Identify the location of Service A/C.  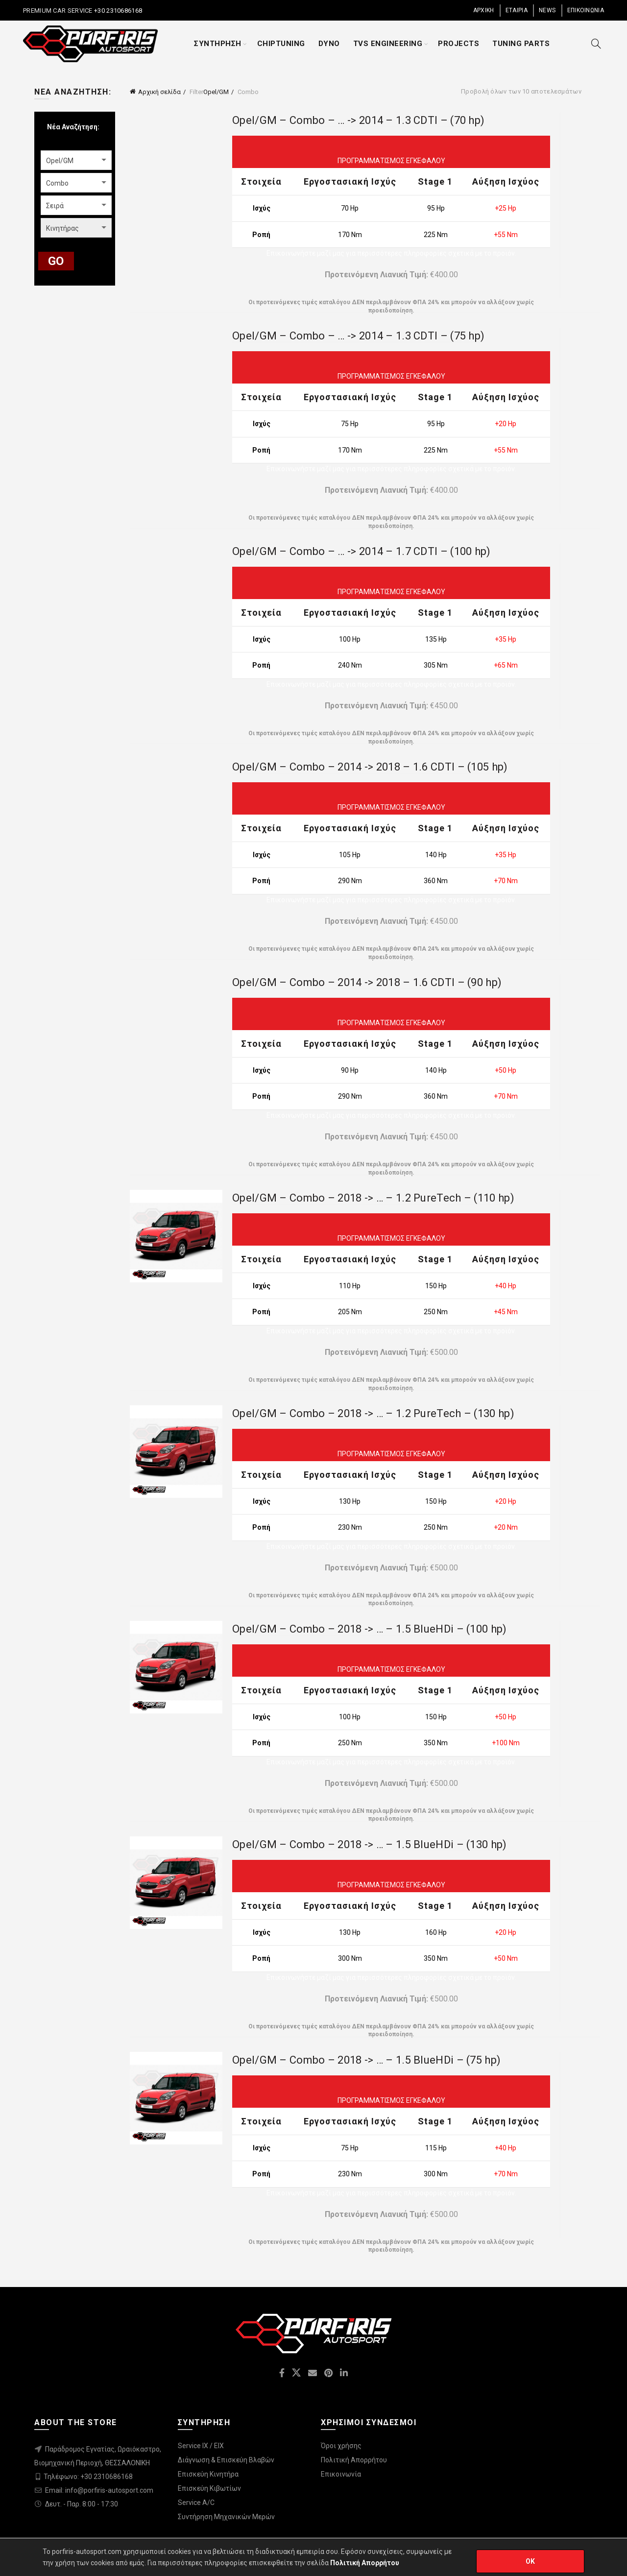
(196, 2502).